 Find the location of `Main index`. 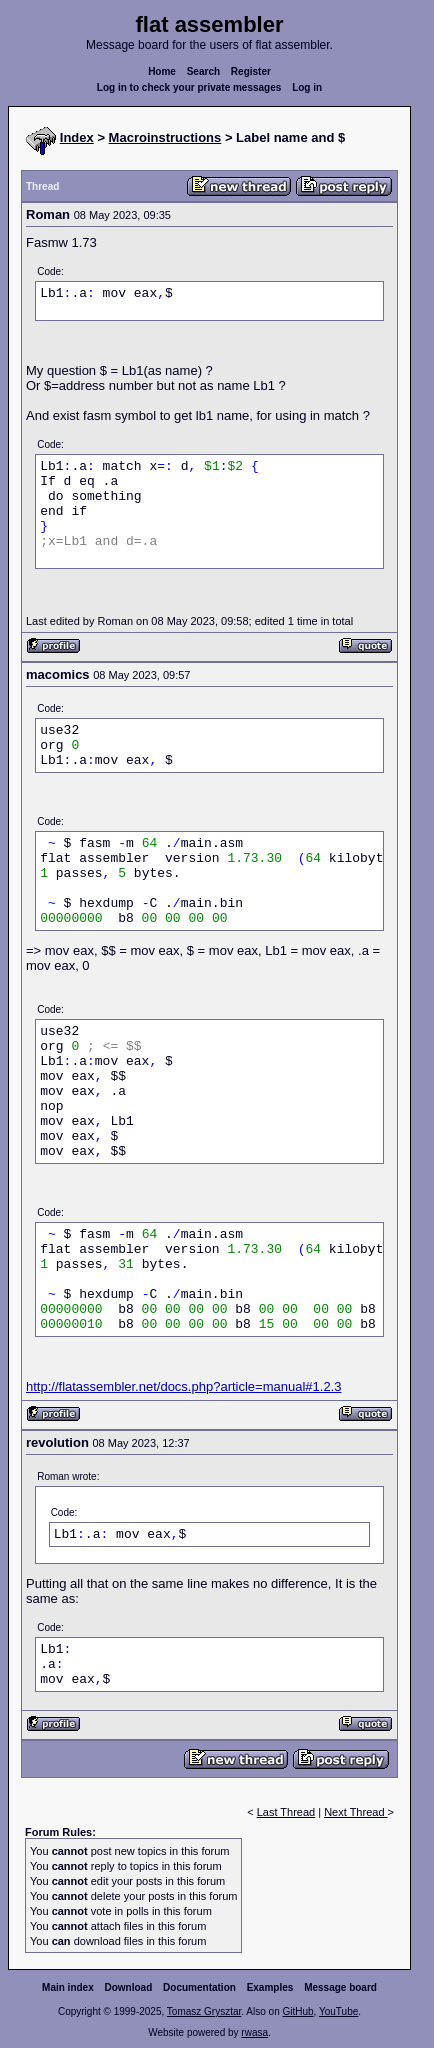

Main index is located at coordinates (68, 1987).